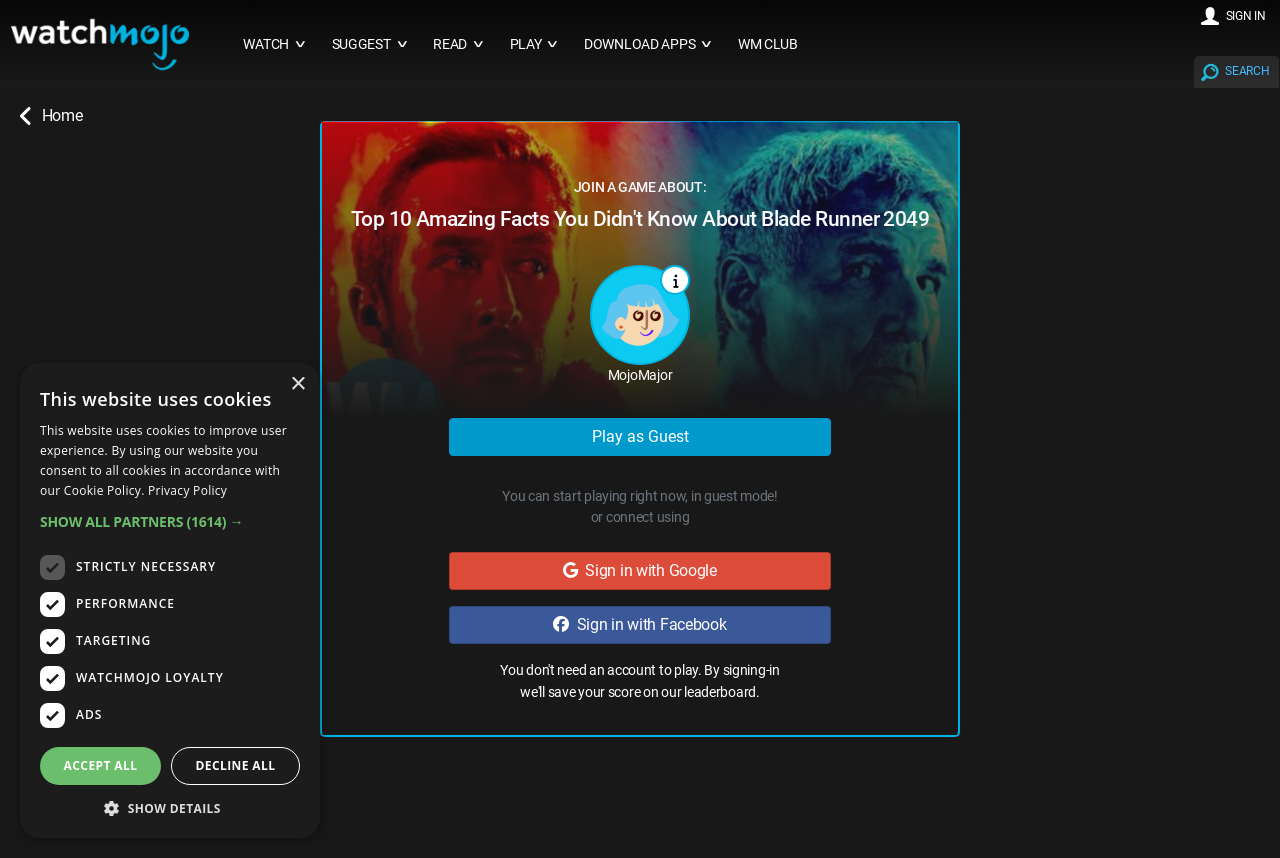 Image resolution: width=1280 pixels, height=858 pixels. Describe the element at coordinates (170, 600) in the screenshot. I see `[dialog]` at that location.